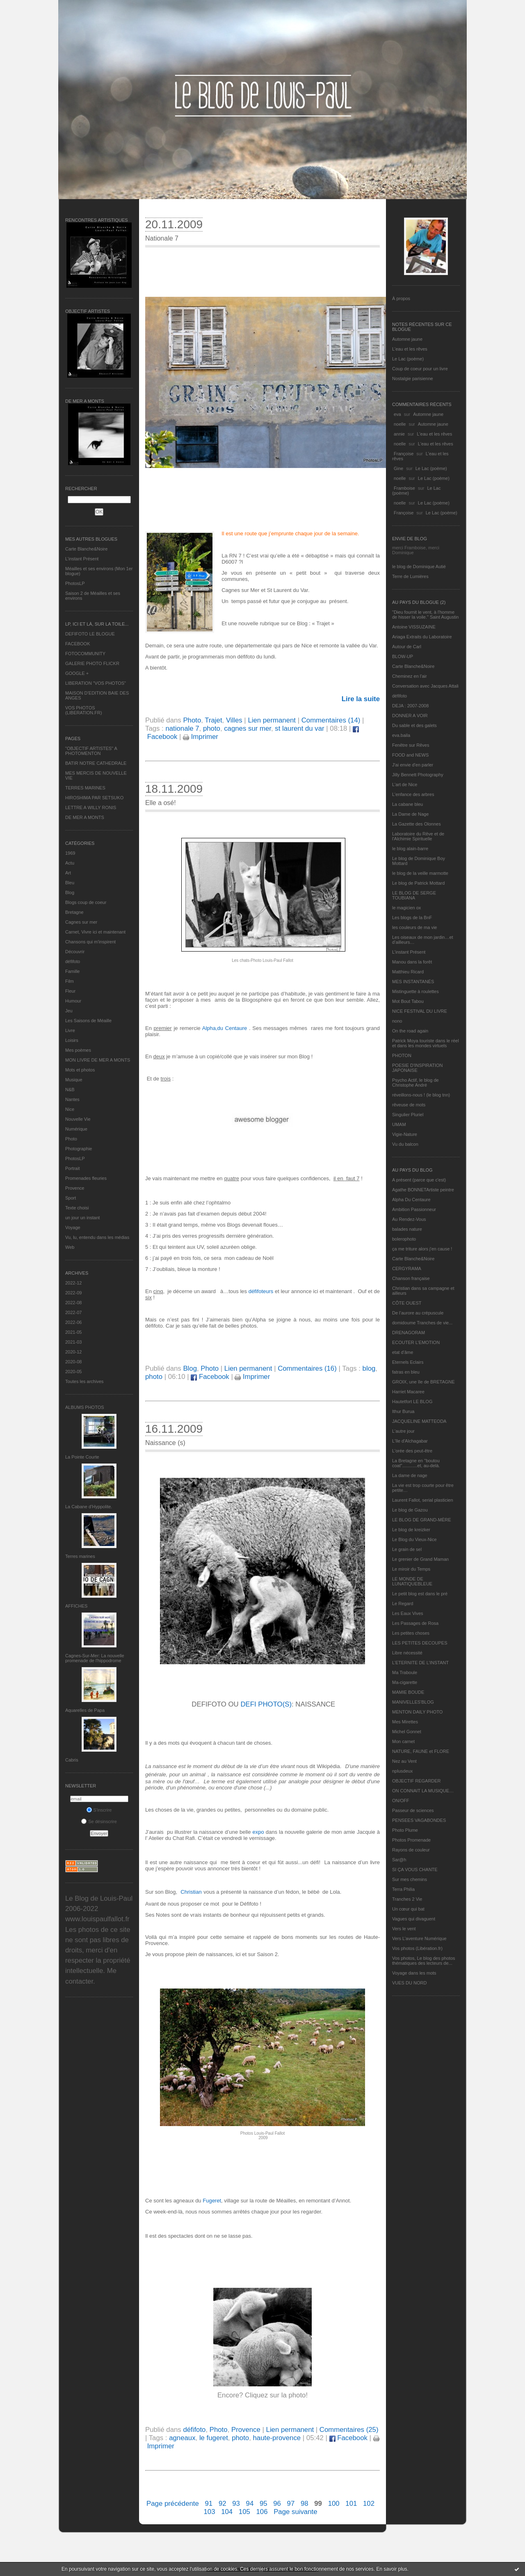  What do you see at coordinates (412, 1581) in the screenshot?
I see `LE MONDE DE LUNATIQUEBLEUE` at bounding box center [412, 1581].